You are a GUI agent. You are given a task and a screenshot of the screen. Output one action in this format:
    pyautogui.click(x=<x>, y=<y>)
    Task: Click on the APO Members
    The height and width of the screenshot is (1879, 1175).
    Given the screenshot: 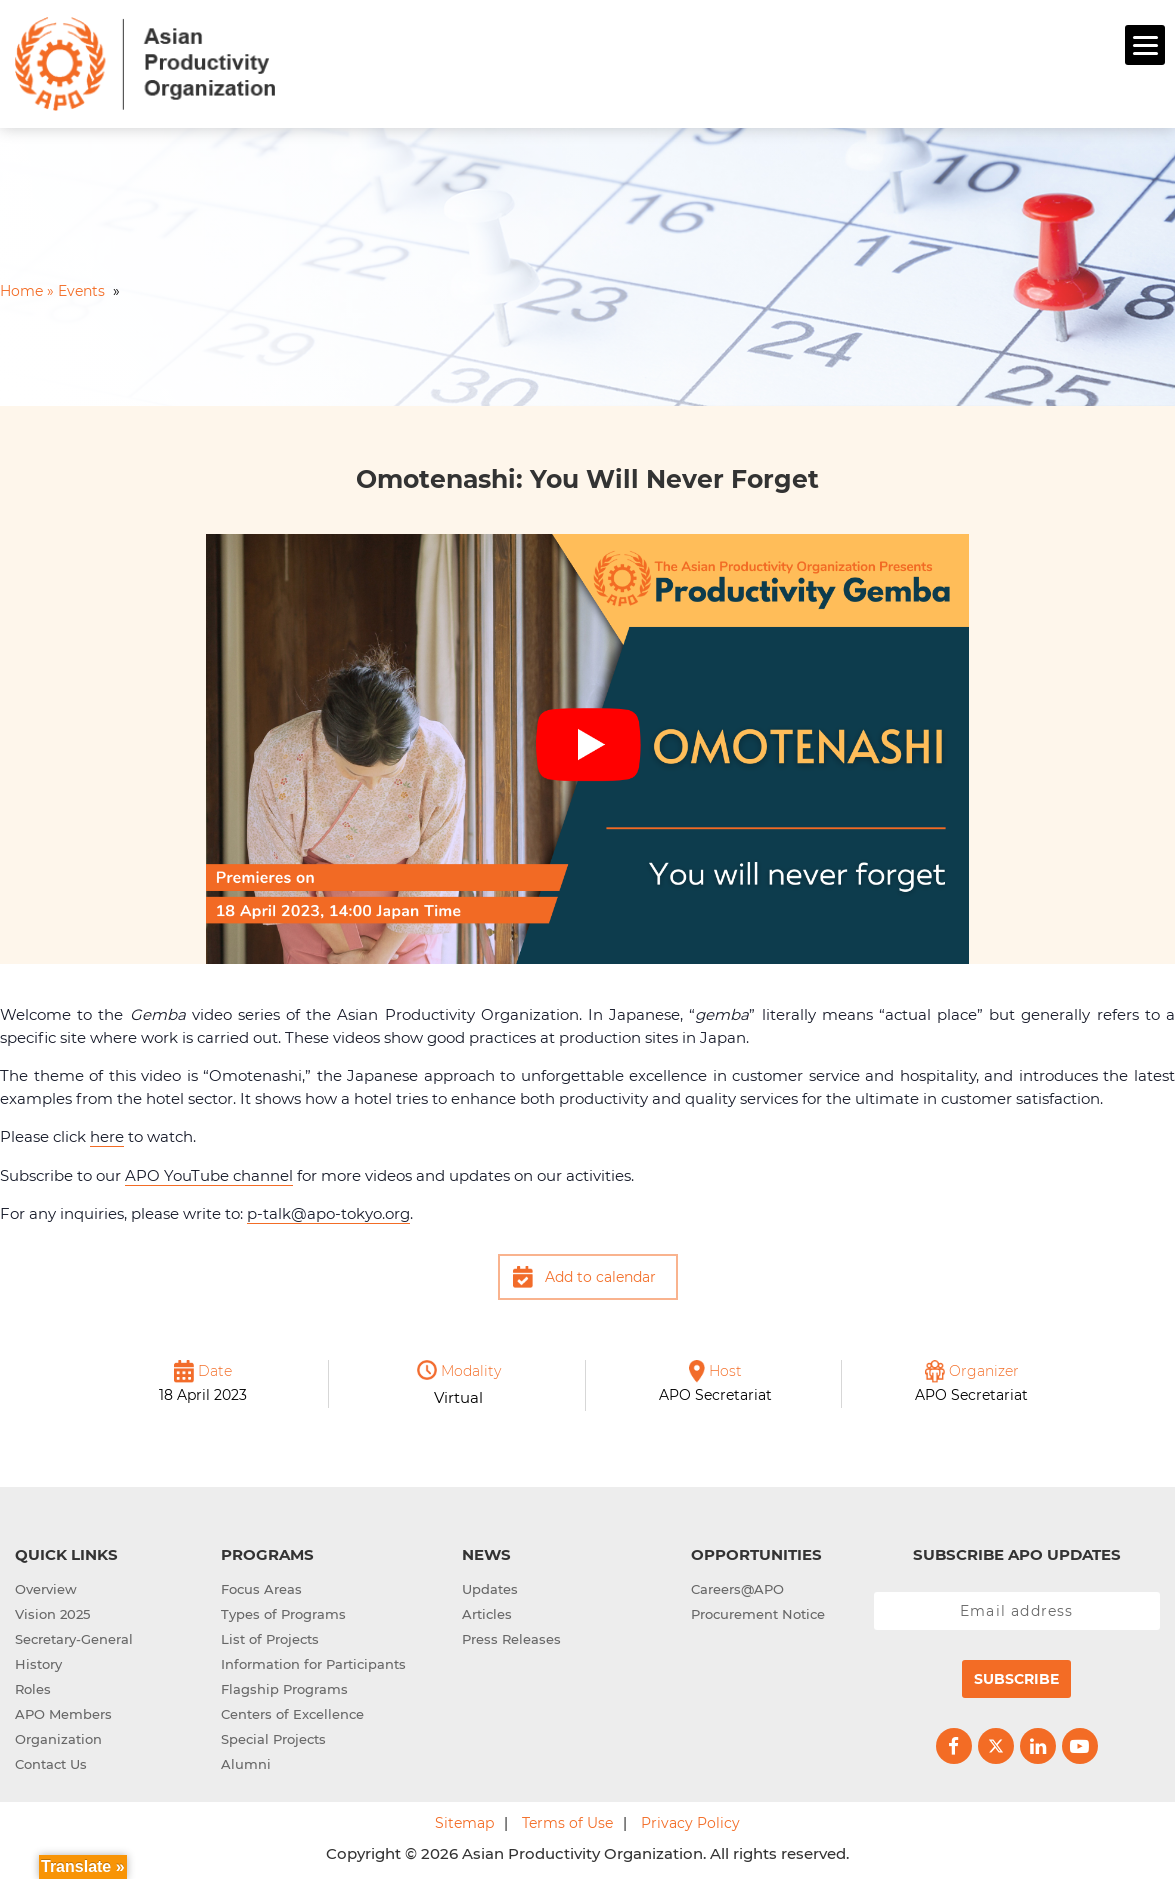 What is the action you would take?
    pyautogui.click(x=63, y=1711)
    